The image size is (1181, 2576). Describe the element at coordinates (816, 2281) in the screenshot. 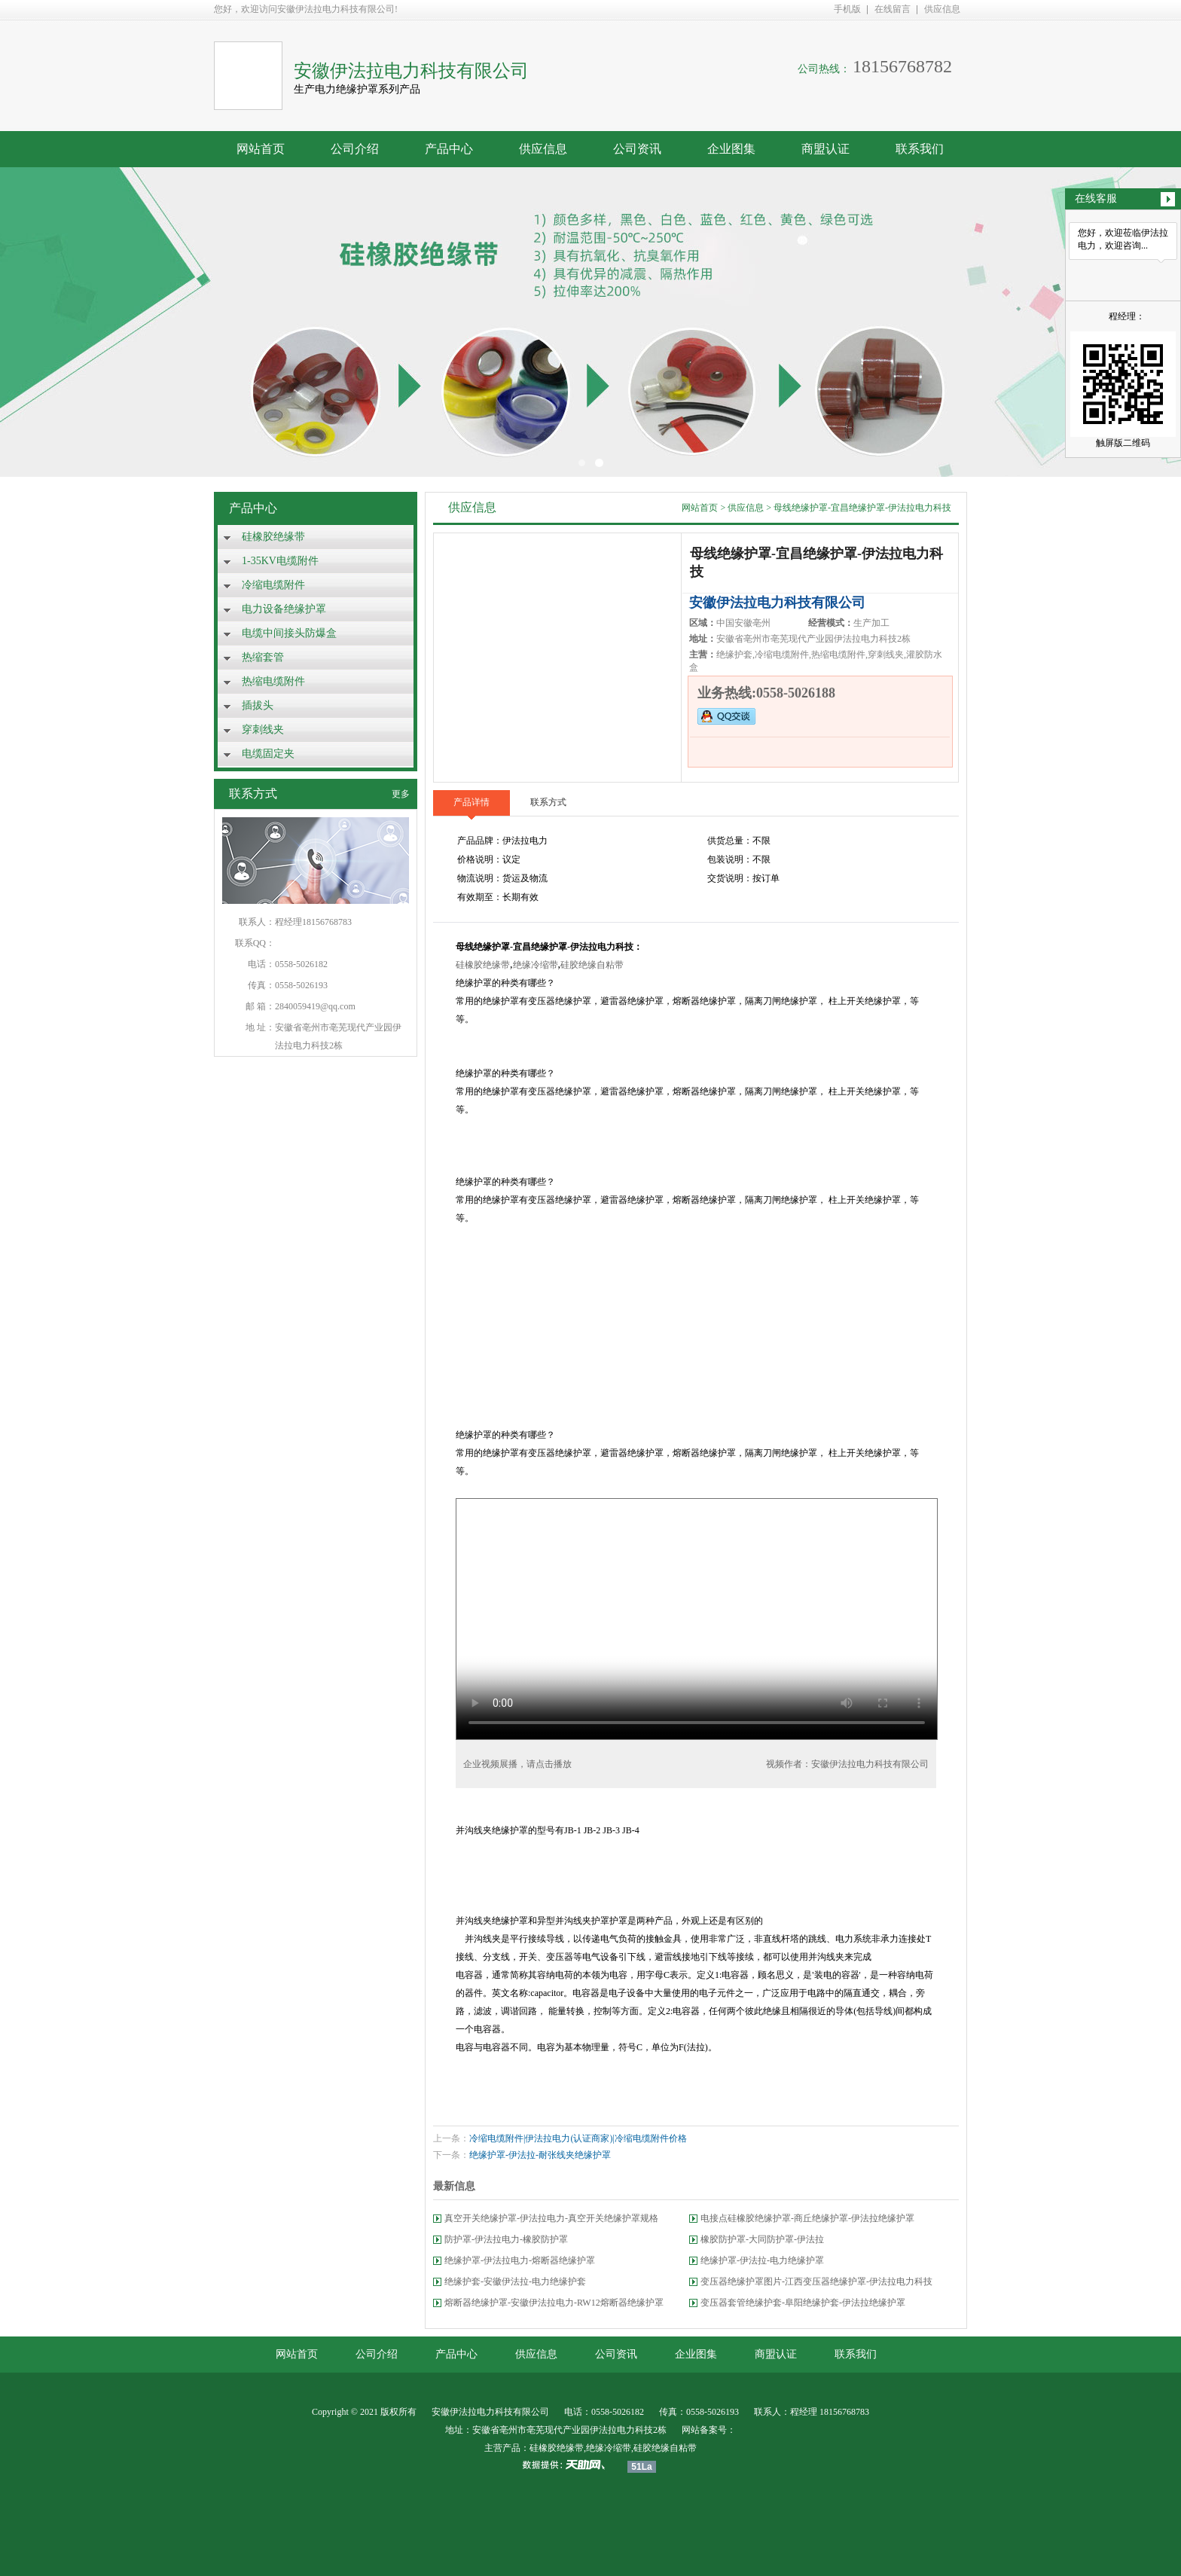

I see `变压器绝缘护罩图片-江西变压器绝缘护罩-伊法拉电力科技` at that location.